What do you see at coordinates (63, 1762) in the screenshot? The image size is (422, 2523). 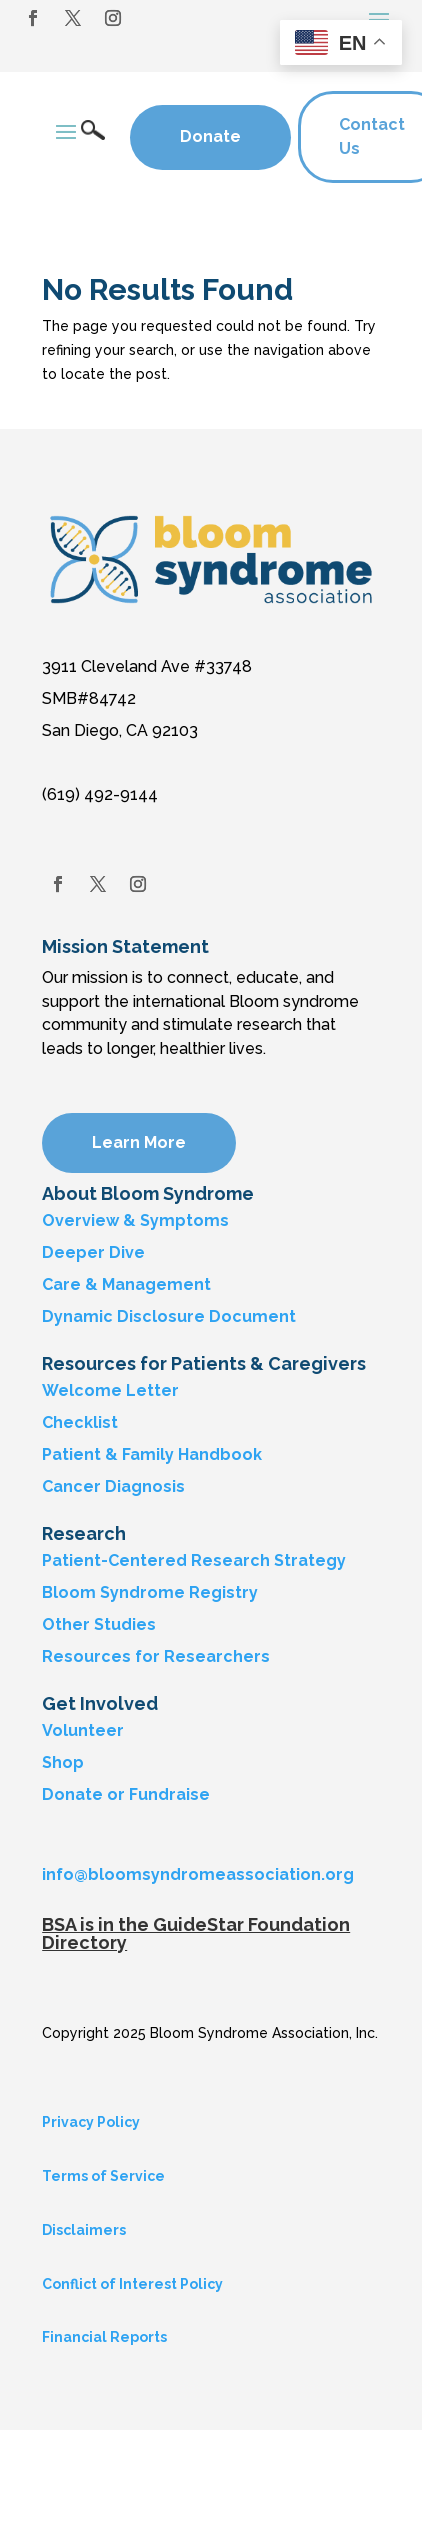 I see `Shop` at bounding box center [63, 1762].